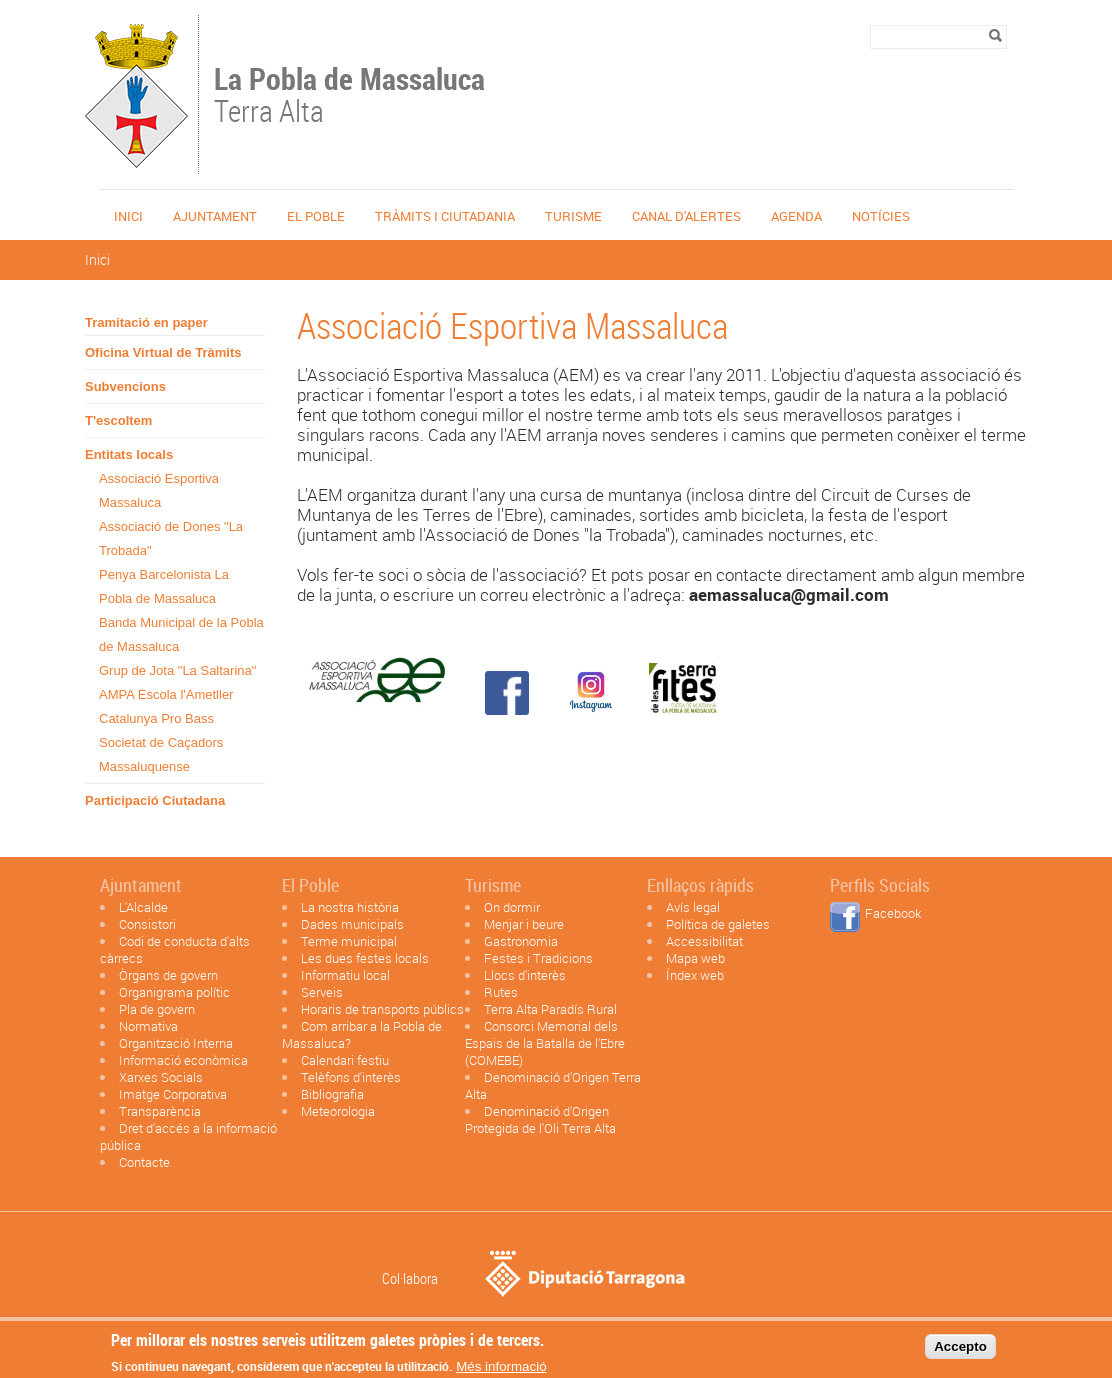  I want to click on Pla de govern, so click(157, 1009).